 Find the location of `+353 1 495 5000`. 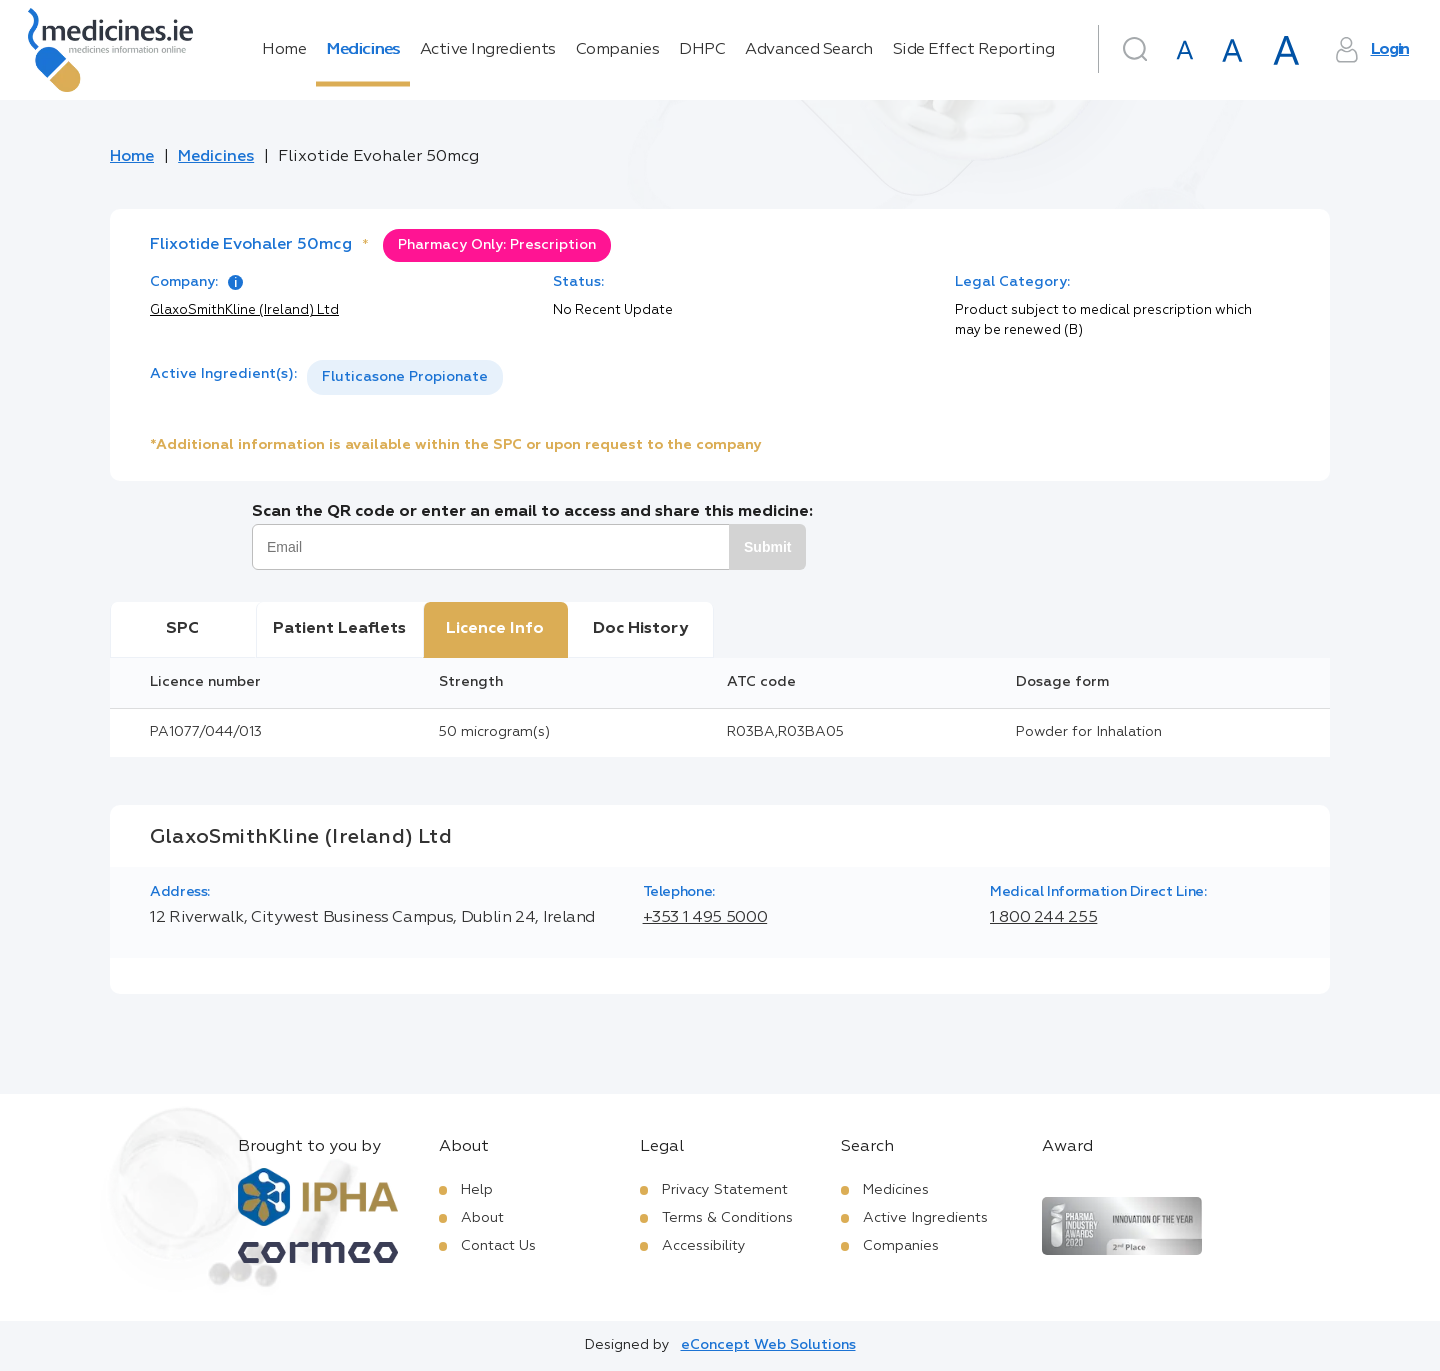

+353 1 495 5000 is located at coordinates (705, 918).